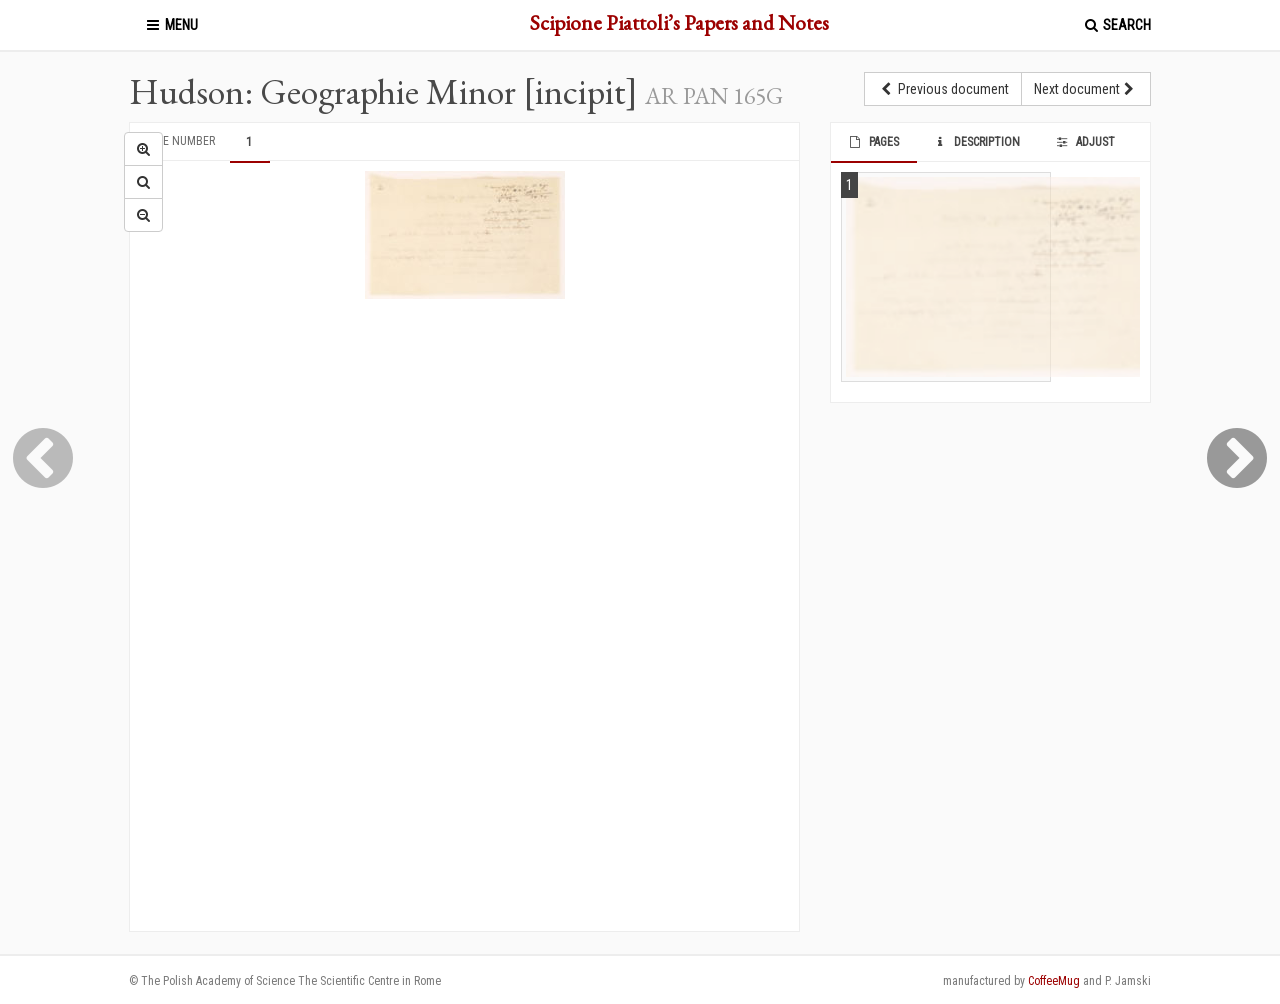 Image resolution: width=1280 pixels, height=1004 pixels. I want to click on CoffeeMug, so click(1054, 981).